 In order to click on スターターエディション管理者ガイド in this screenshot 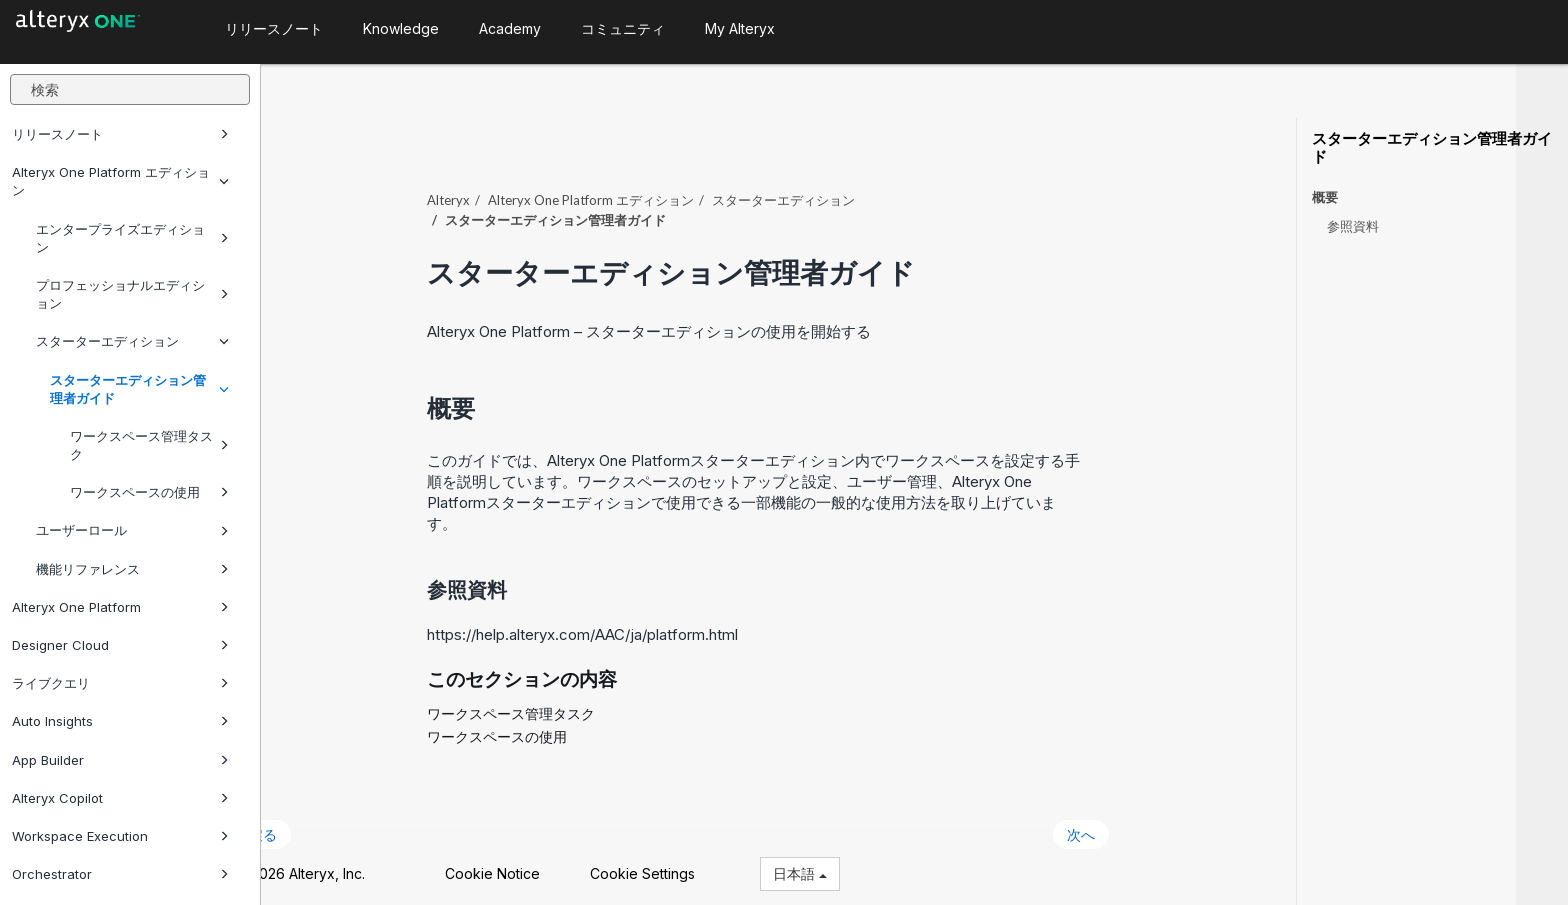, I will do `click(139, 389)`.